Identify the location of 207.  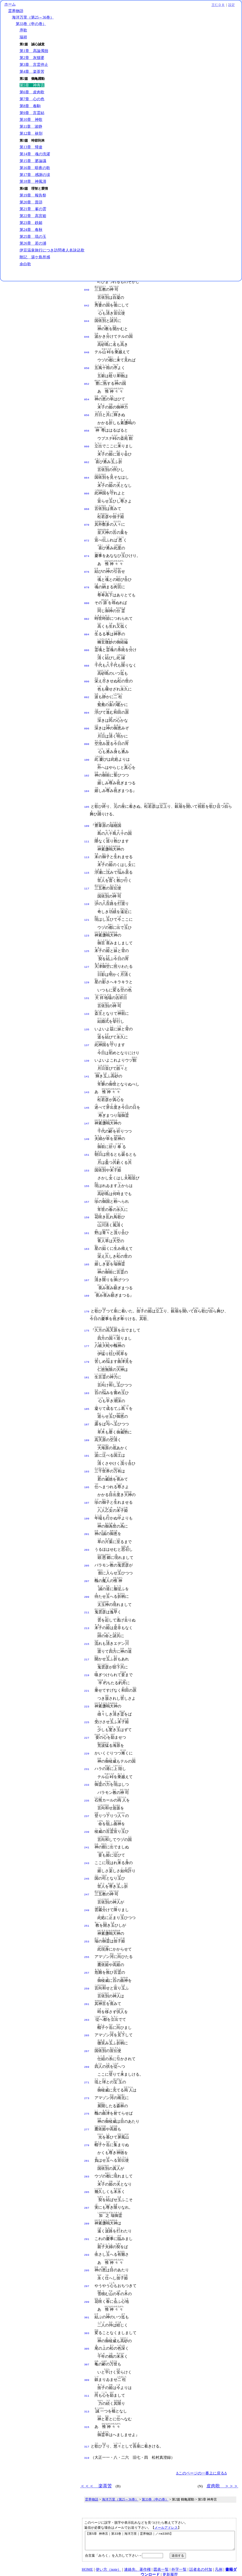
(86, 1538).